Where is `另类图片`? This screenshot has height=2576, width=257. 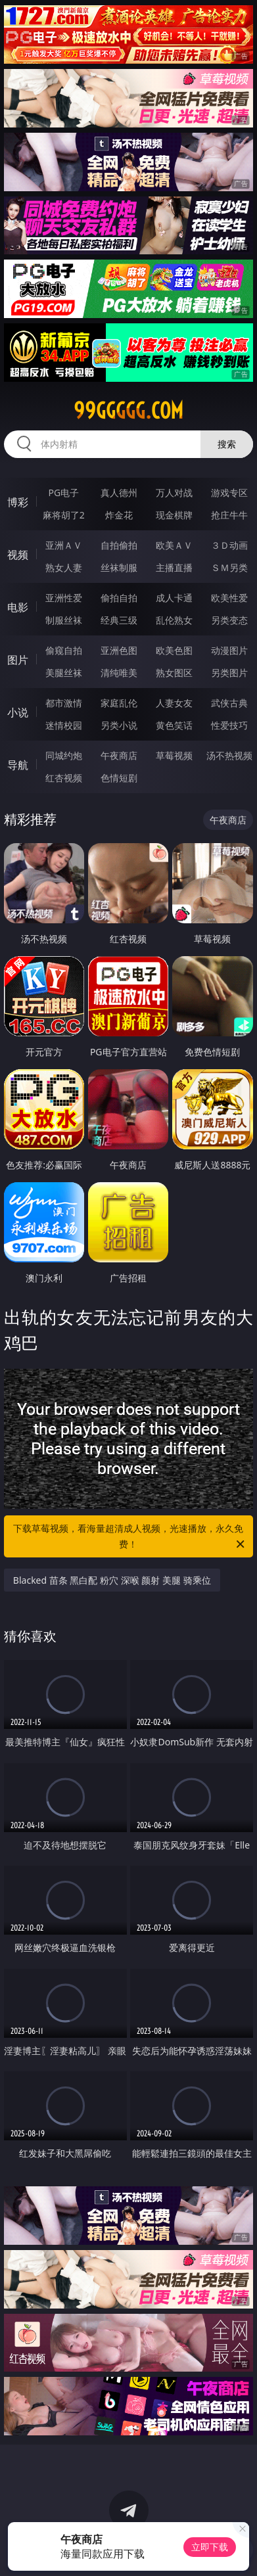
另类图片 is located at coordinates (229, 672).